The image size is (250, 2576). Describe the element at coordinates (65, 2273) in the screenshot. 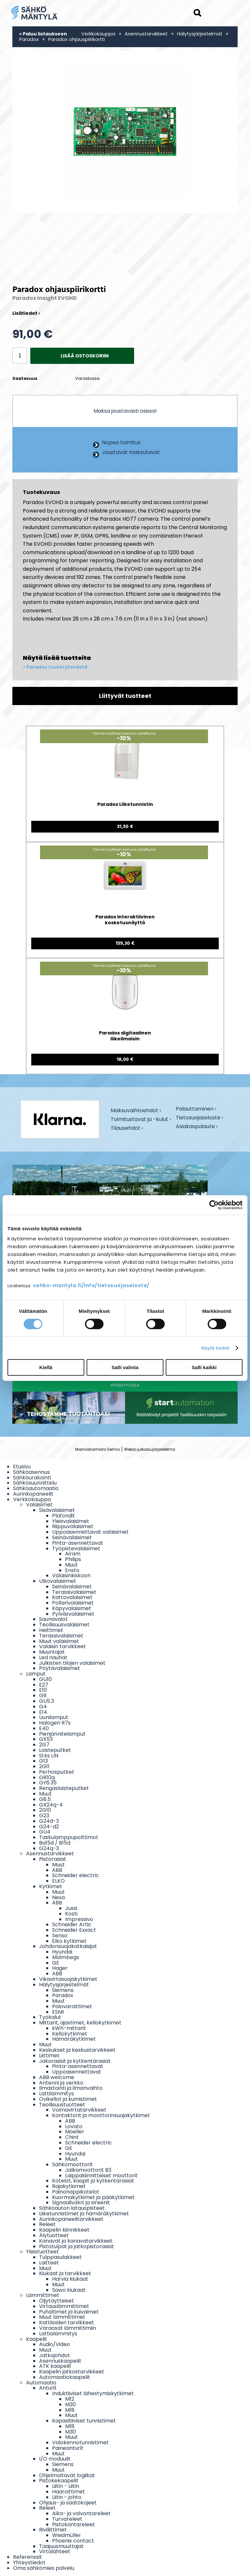

I see `Kiukaat ja tarvikkeet` at that location.